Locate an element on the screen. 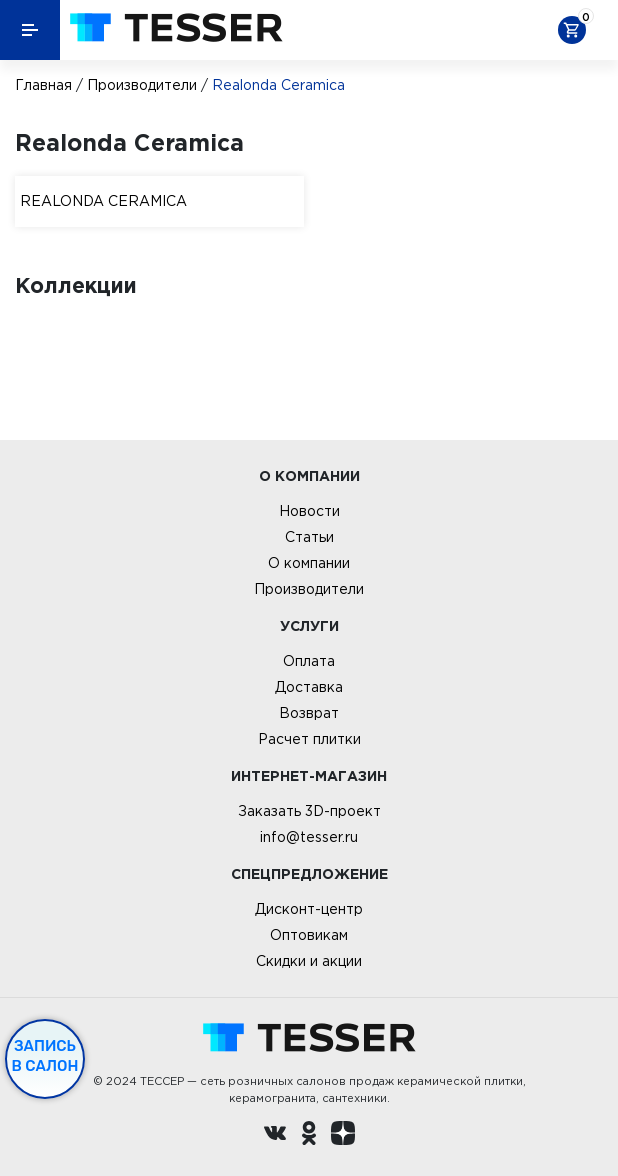 This screenshot has height=1176, width=618. Доставка is located at coordinates (309, 687).